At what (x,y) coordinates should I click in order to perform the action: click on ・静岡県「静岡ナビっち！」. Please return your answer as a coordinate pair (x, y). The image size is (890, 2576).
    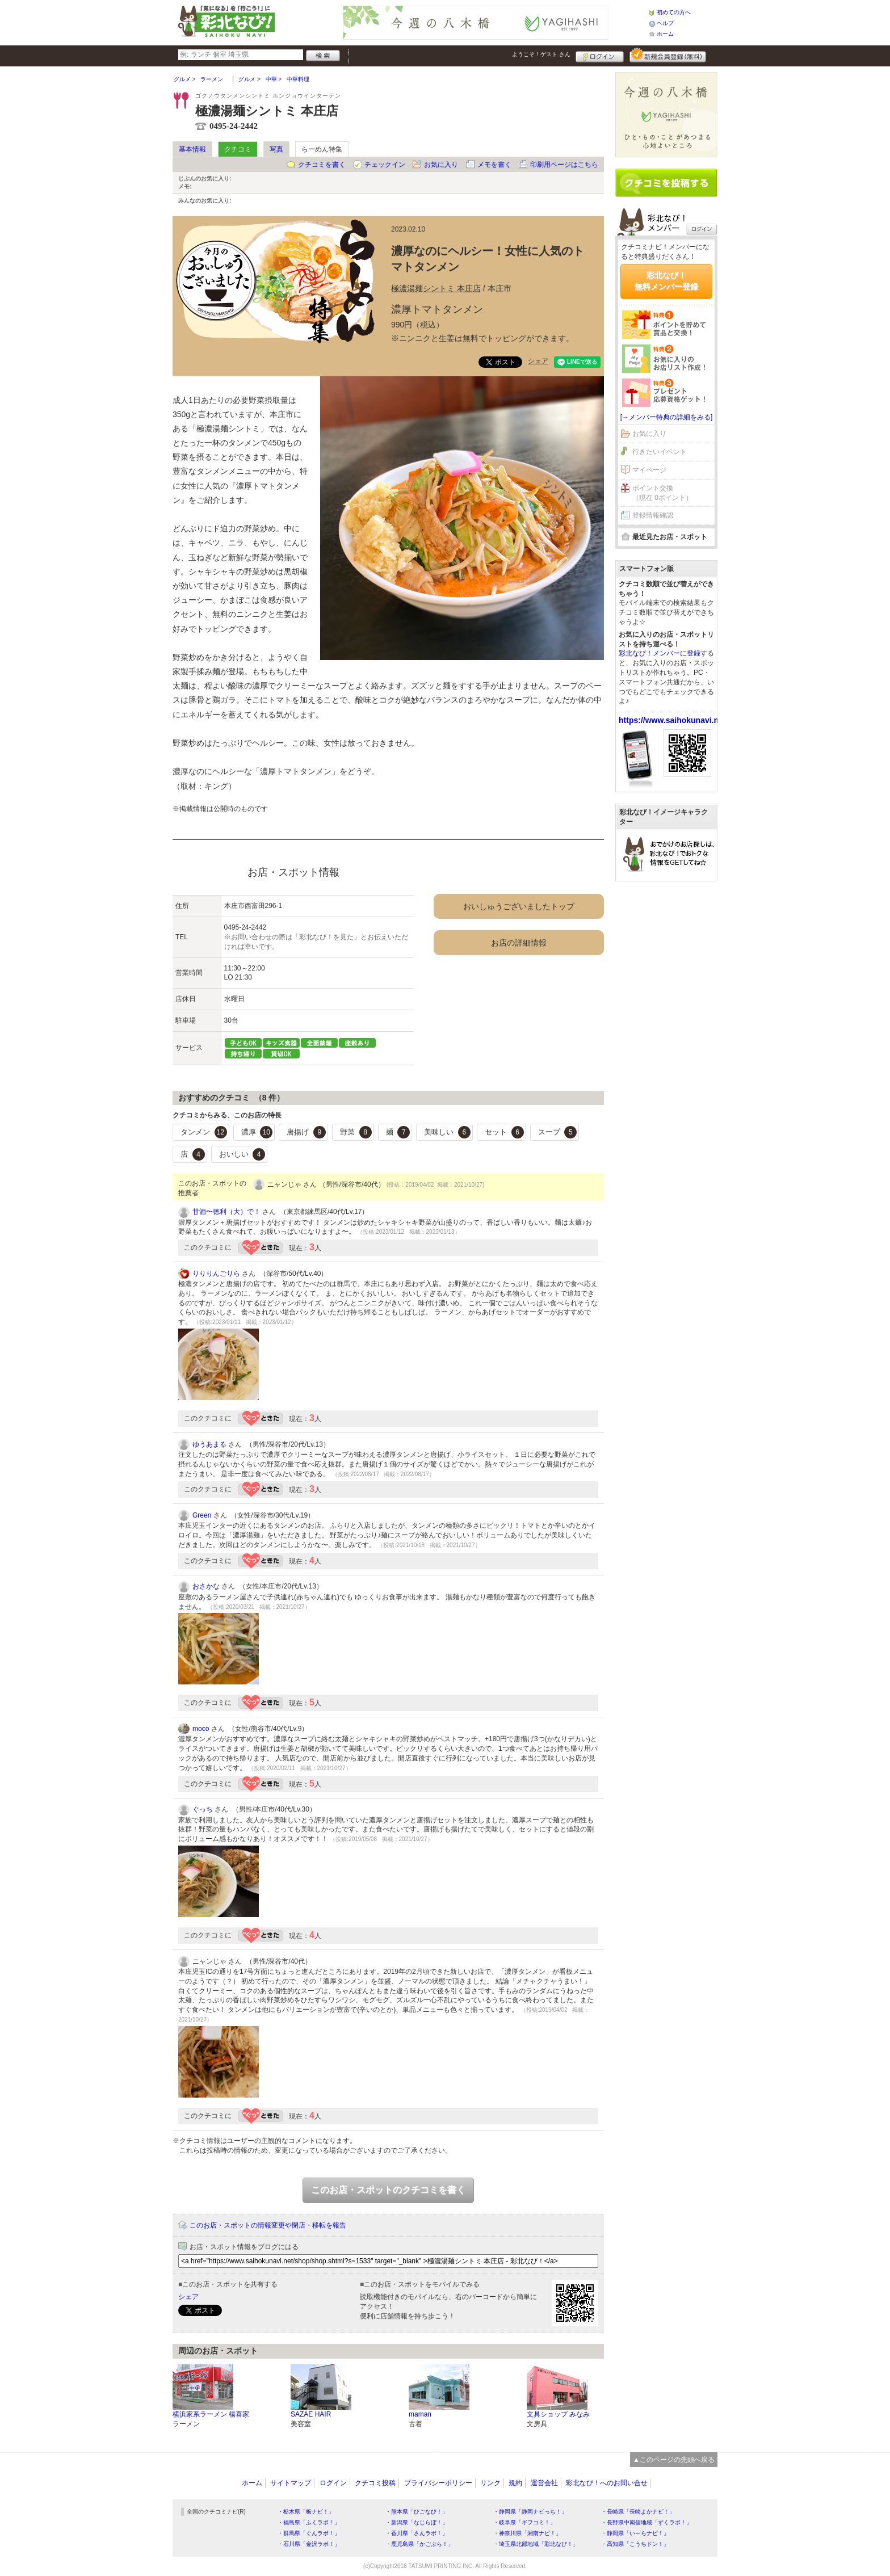
    Looking at the image, I should click on (530, 2511).